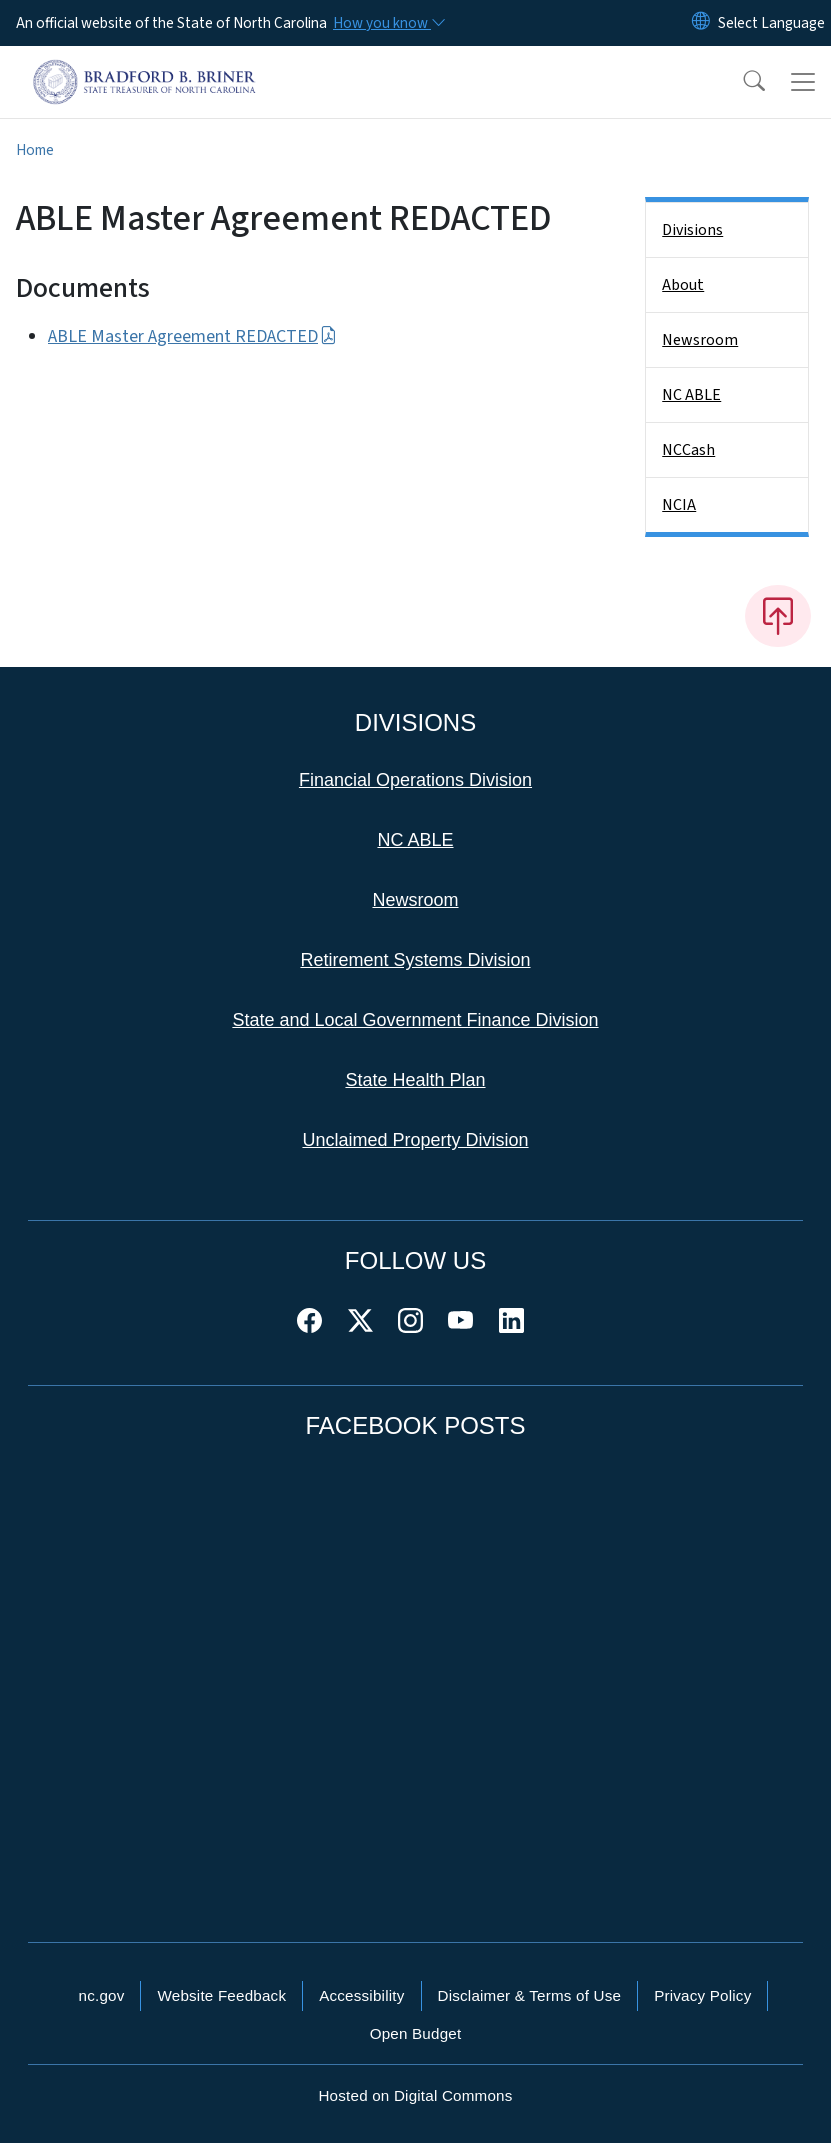  What do you see at coordinates (388, 23) in the screenshot?
I see `[How you know]` at bounding box center [388, 23].